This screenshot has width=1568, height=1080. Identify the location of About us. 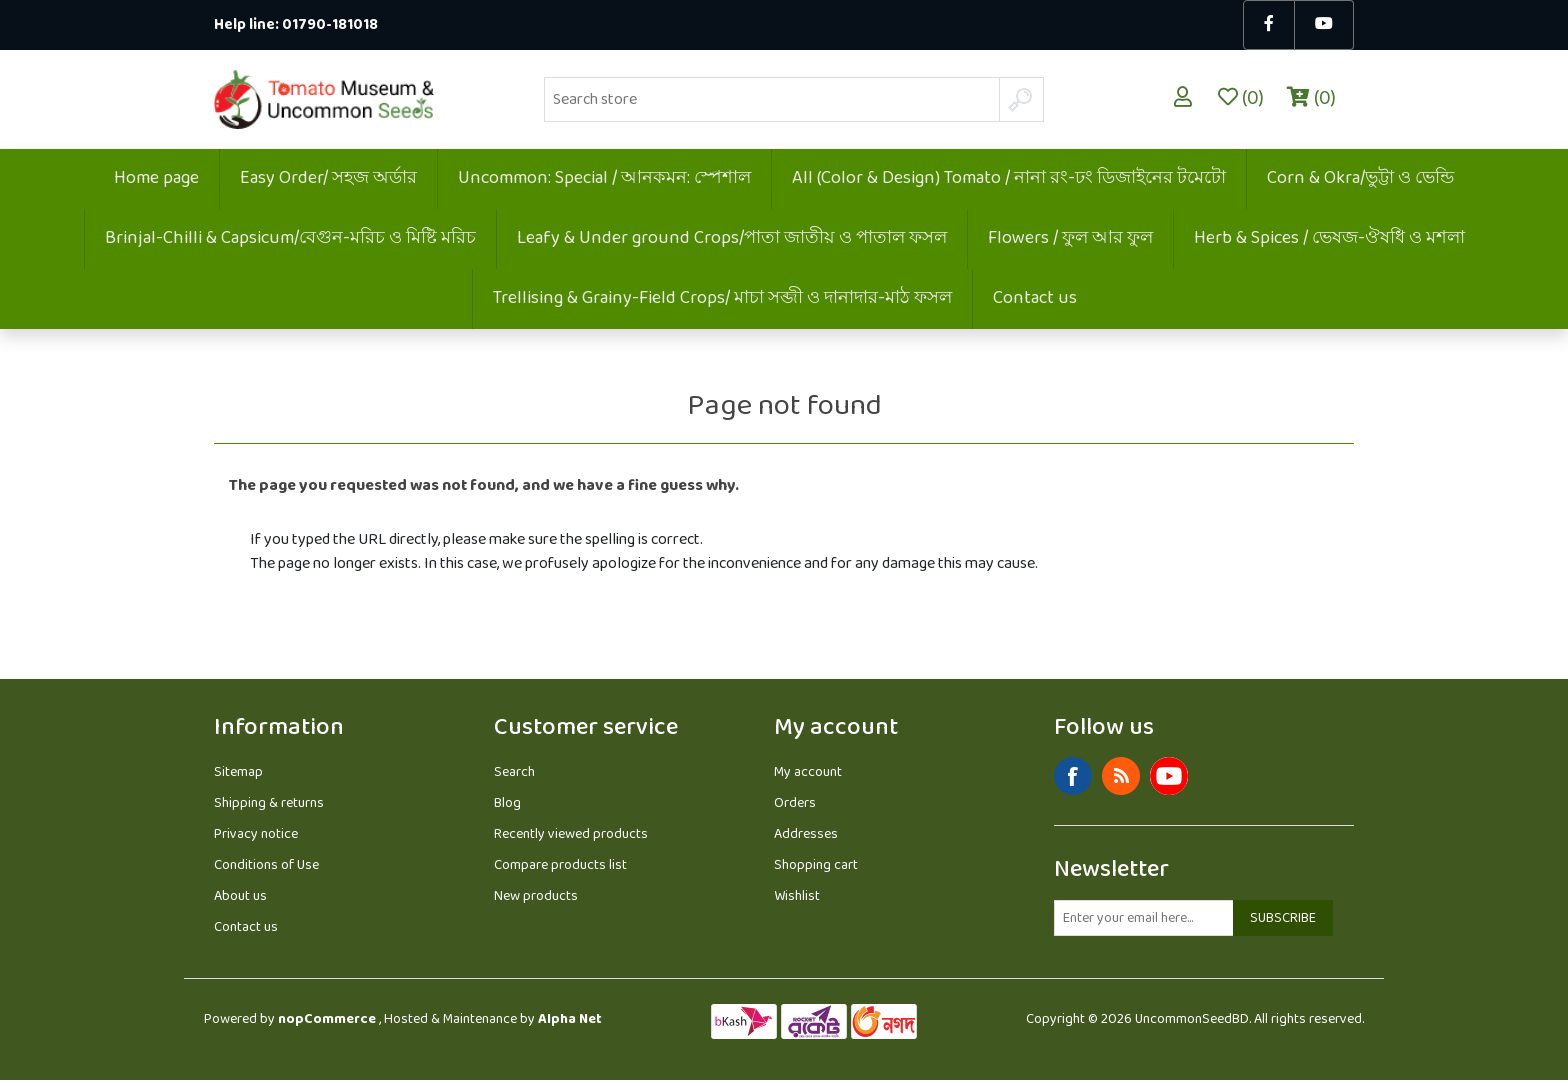
(240, 896).